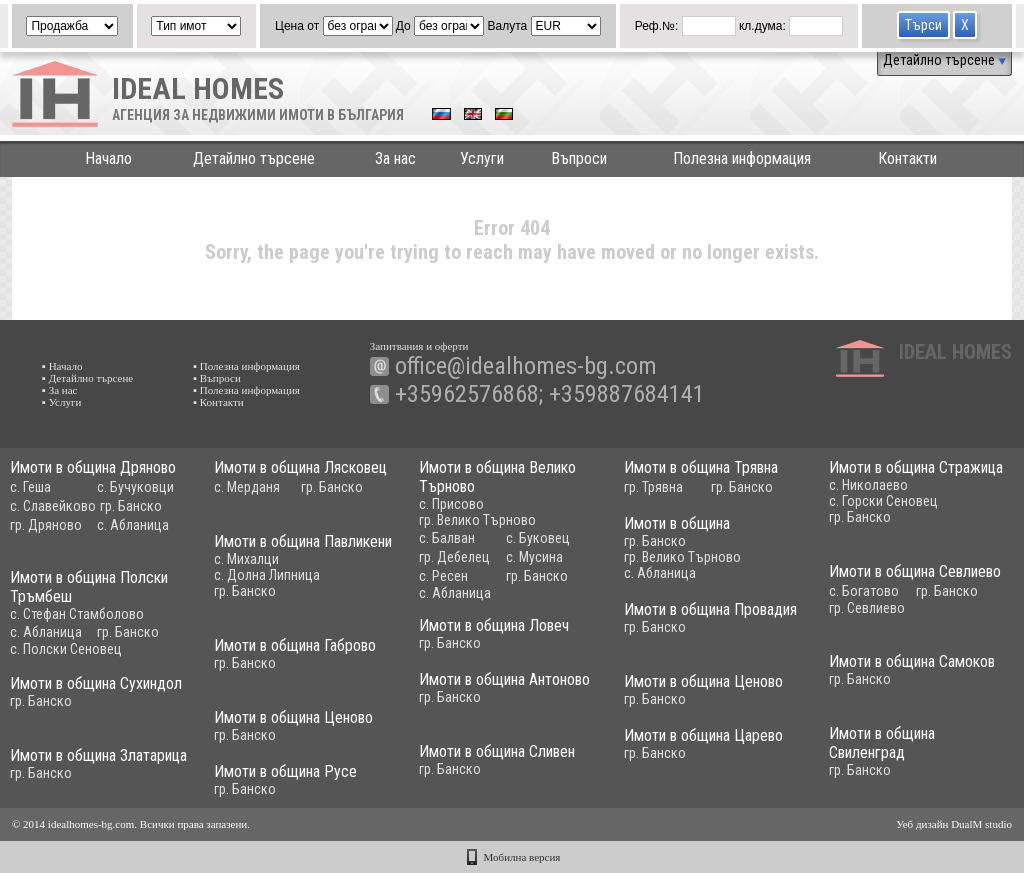 The height and width of the screenshot is (873, 1024). I want to click on ▪ Услуги, so click(61, 402).